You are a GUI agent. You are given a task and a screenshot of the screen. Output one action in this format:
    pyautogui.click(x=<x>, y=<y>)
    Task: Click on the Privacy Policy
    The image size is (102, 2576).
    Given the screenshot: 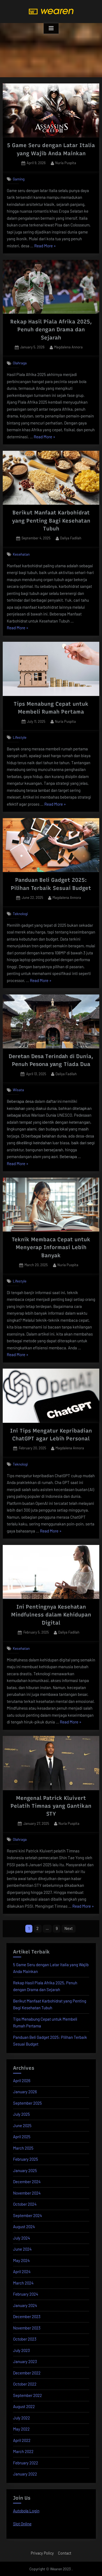 What is the action you would take?
    pyautogui.click(x=42, y=2553)
    